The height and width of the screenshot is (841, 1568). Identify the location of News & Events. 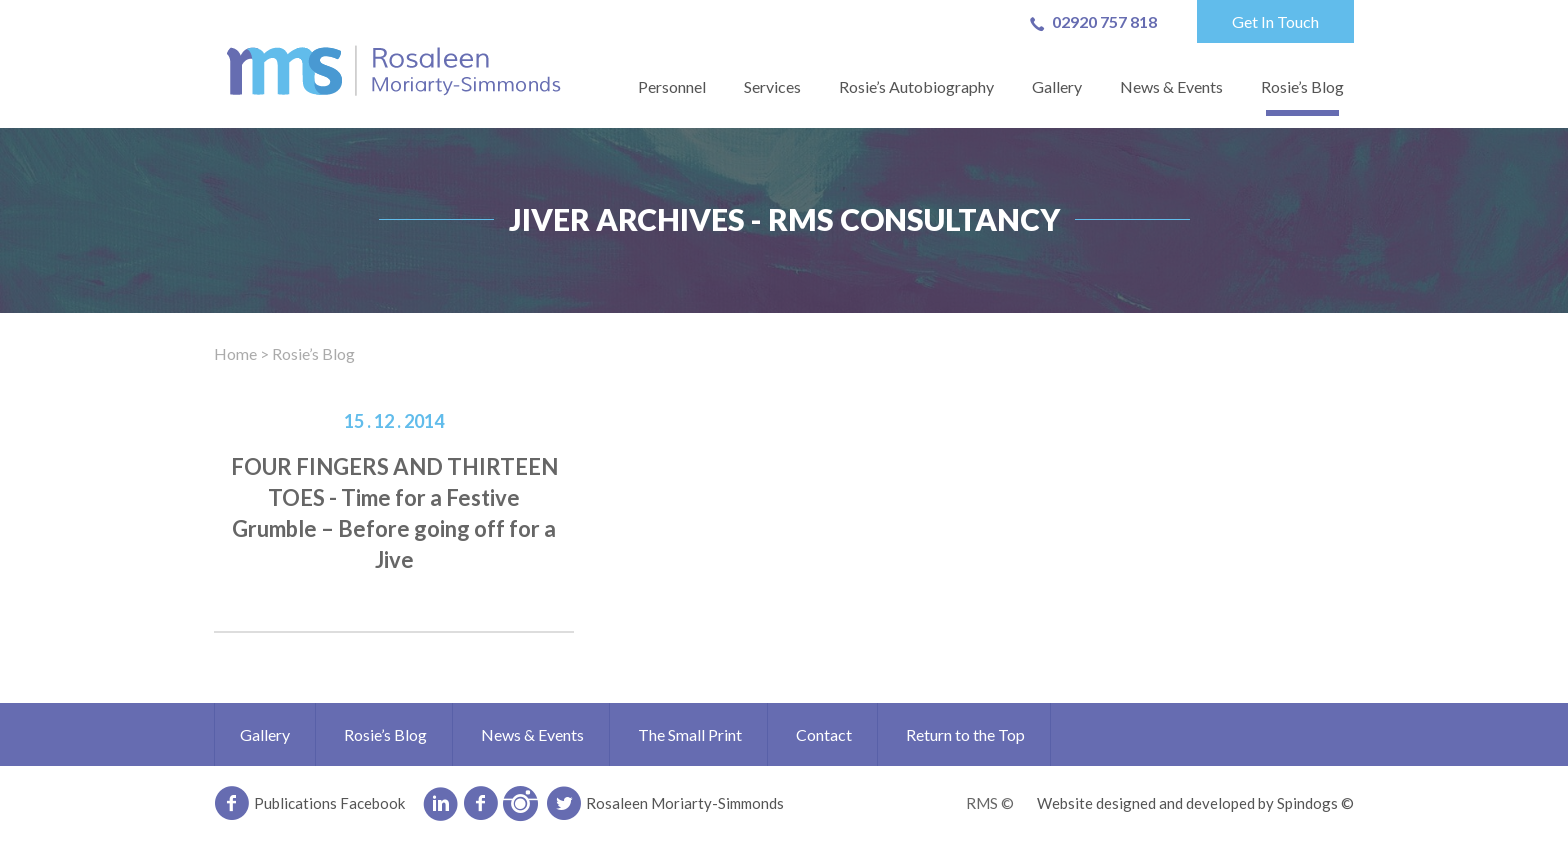
(1171, 86).